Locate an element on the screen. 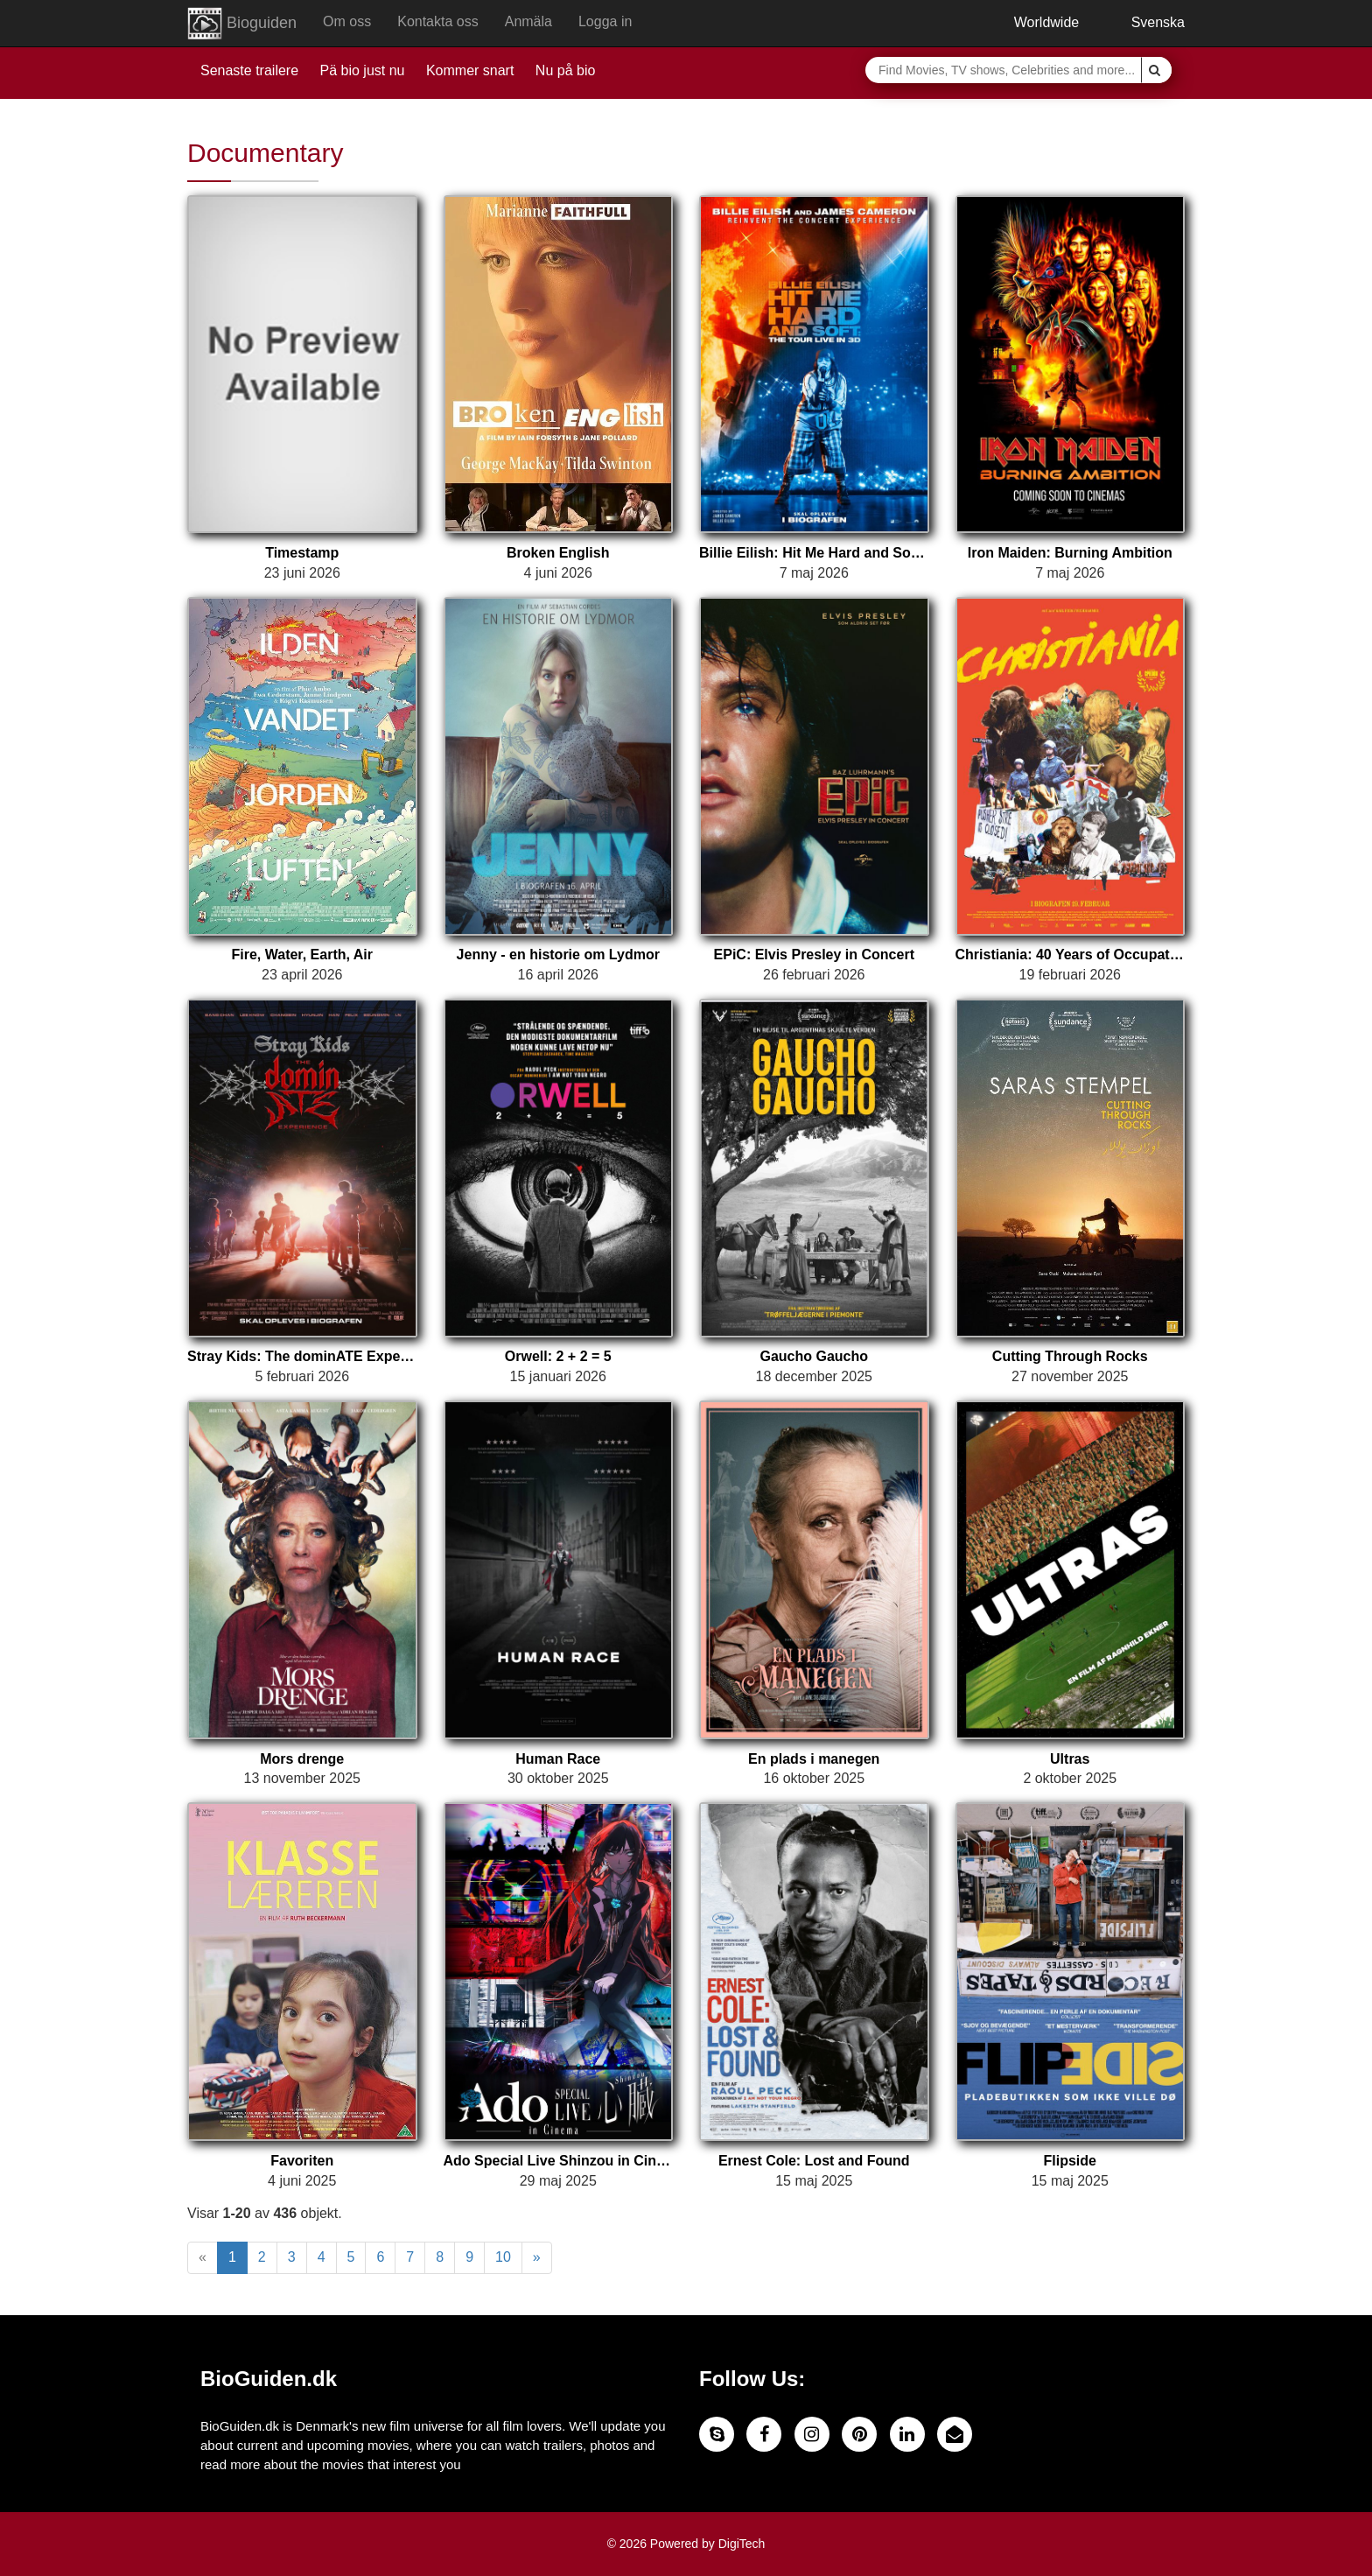 The width and height of the screenshot is (1372, 2576). Fire, Water, Earth, Air is located at coordinates (302, 954).